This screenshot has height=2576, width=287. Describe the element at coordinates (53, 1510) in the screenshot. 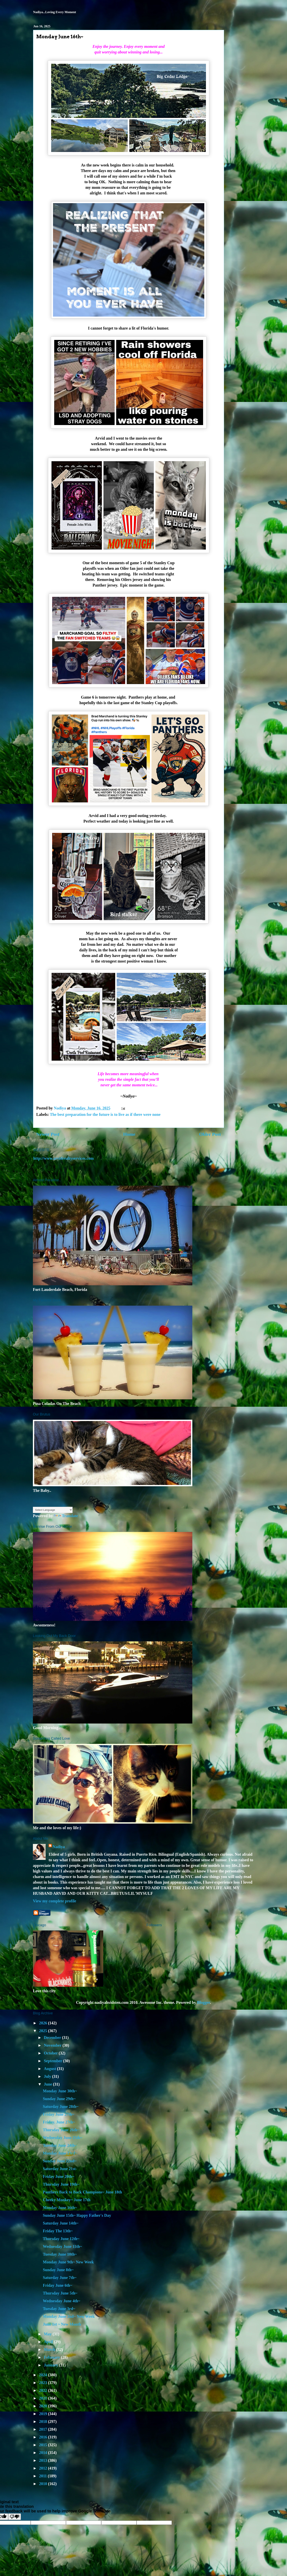

I see `[Language Translate Widget]` at that location.